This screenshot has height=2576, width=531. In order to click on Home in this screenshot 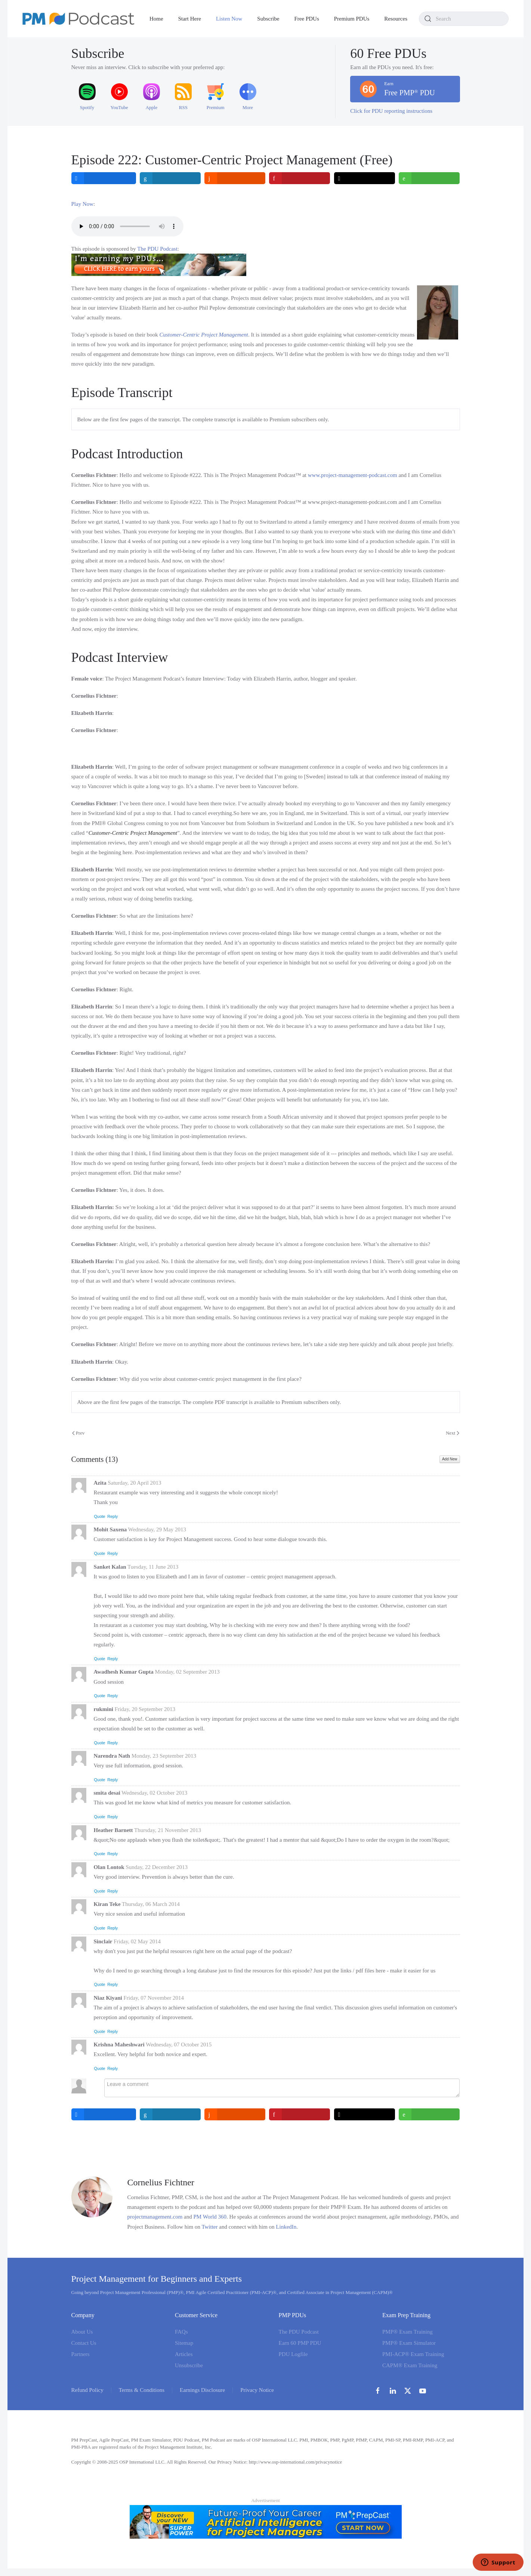, I will do `click(156, 19)`.